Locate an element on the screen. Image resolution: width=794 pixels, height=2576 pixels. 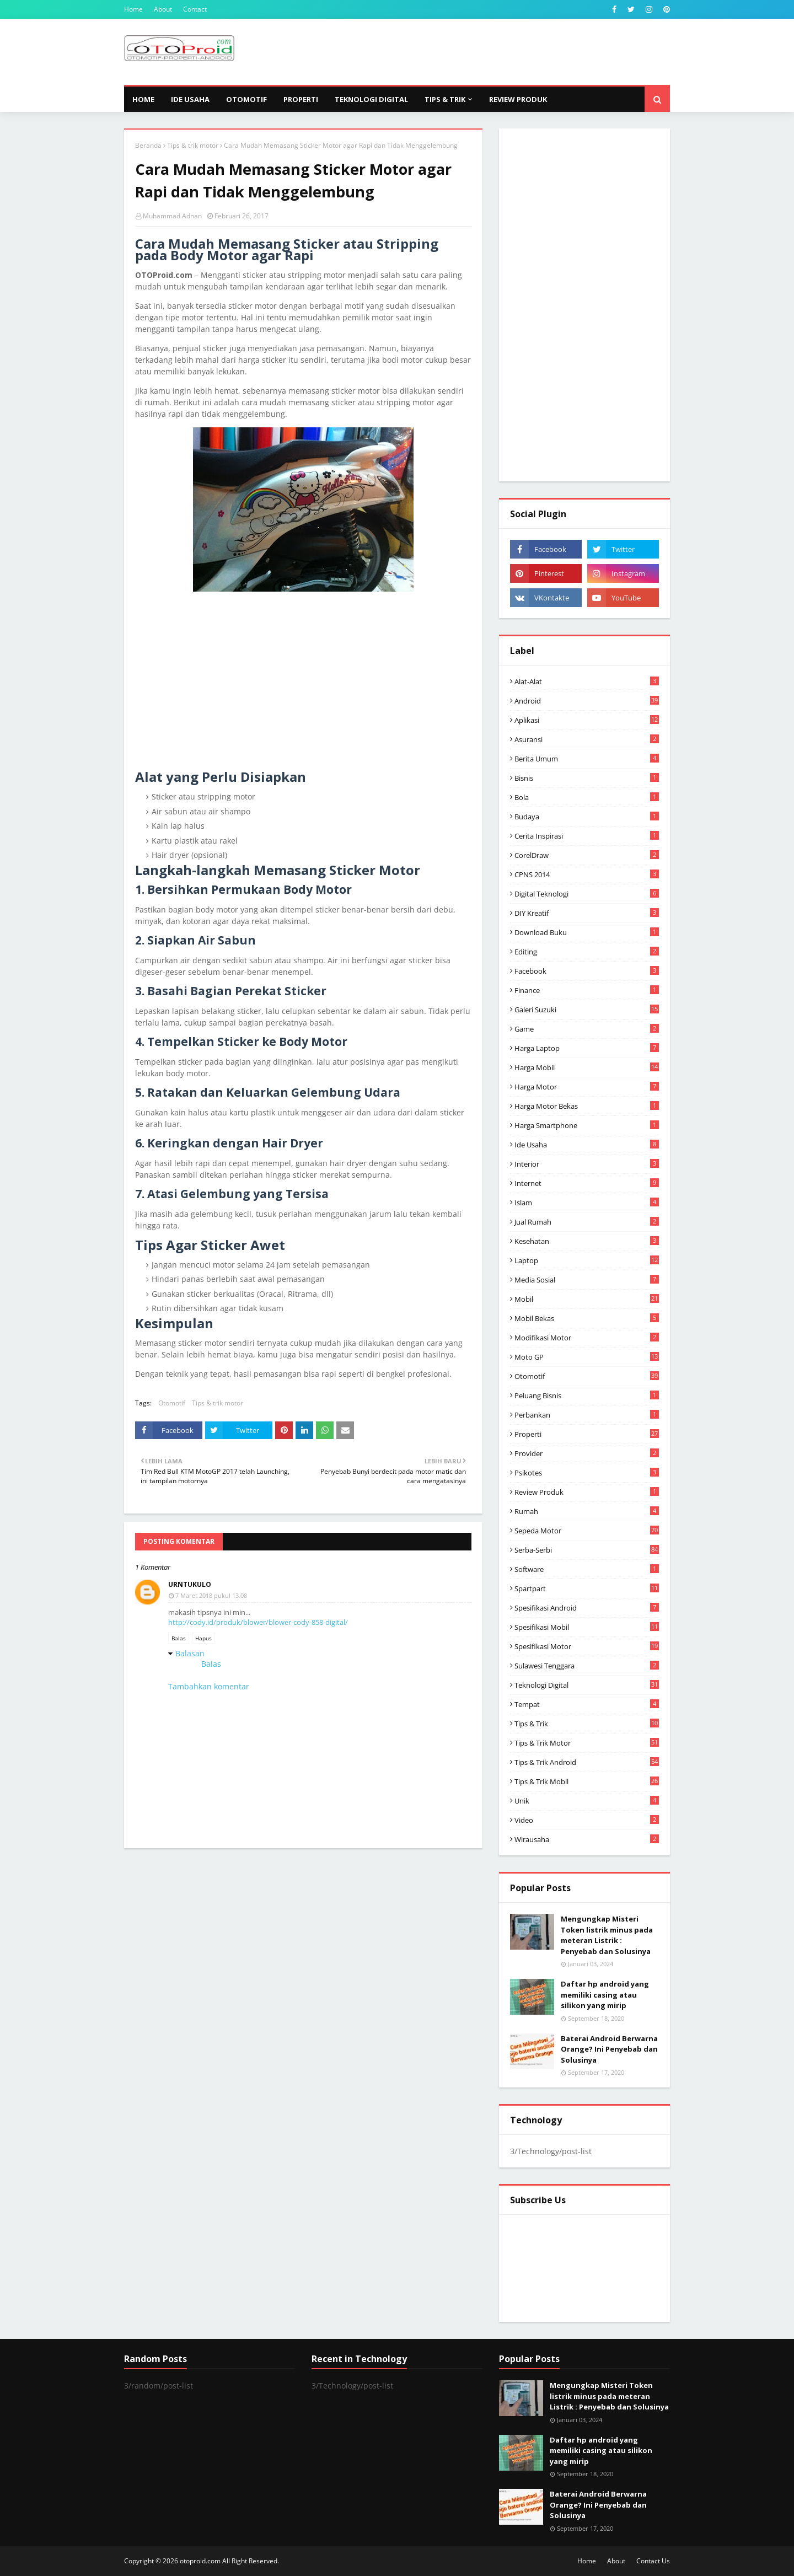
Harga motor is located at coordinates (586, 1087).